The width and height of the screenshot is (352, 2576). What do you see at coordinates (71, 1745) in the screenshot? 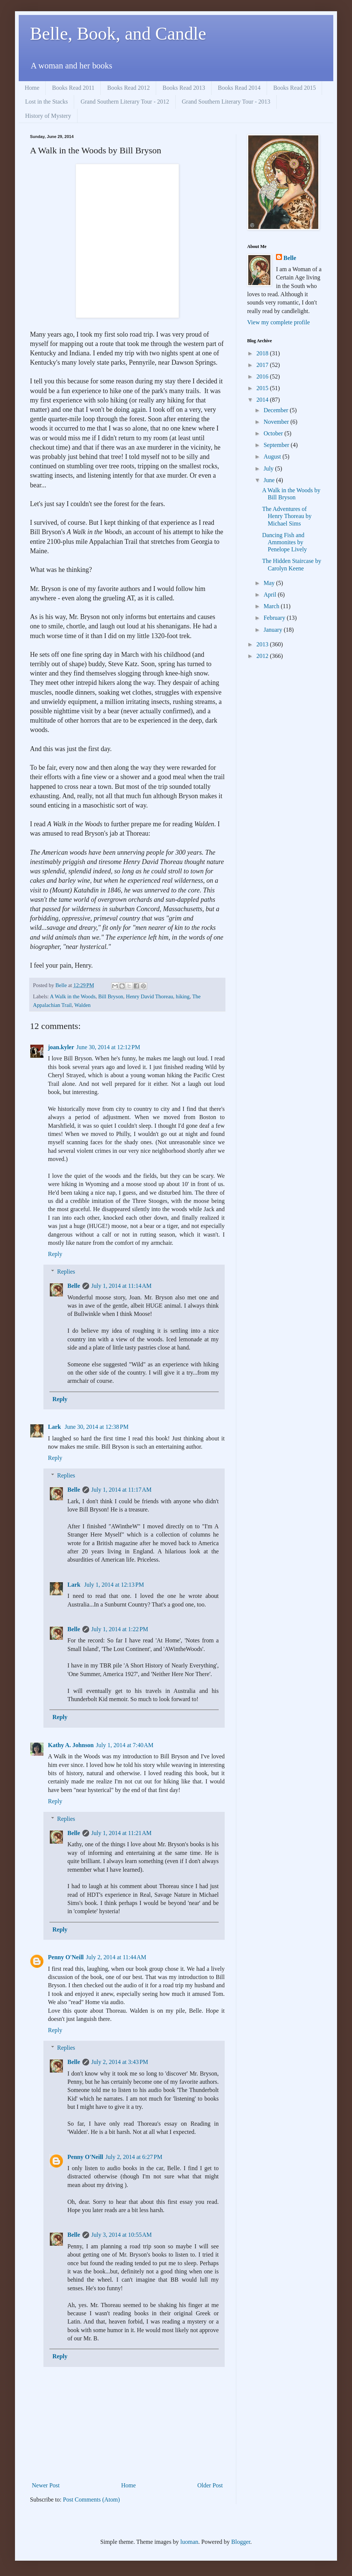
I see `Kathy A. Johnson` at bounding box center [71, 1745].